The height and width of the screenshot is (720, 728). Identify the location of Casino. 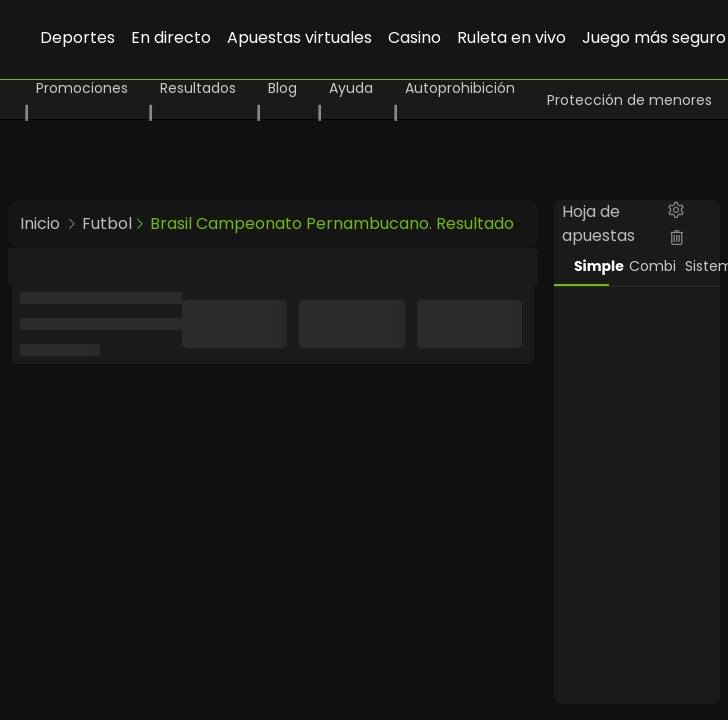
(414, 37).